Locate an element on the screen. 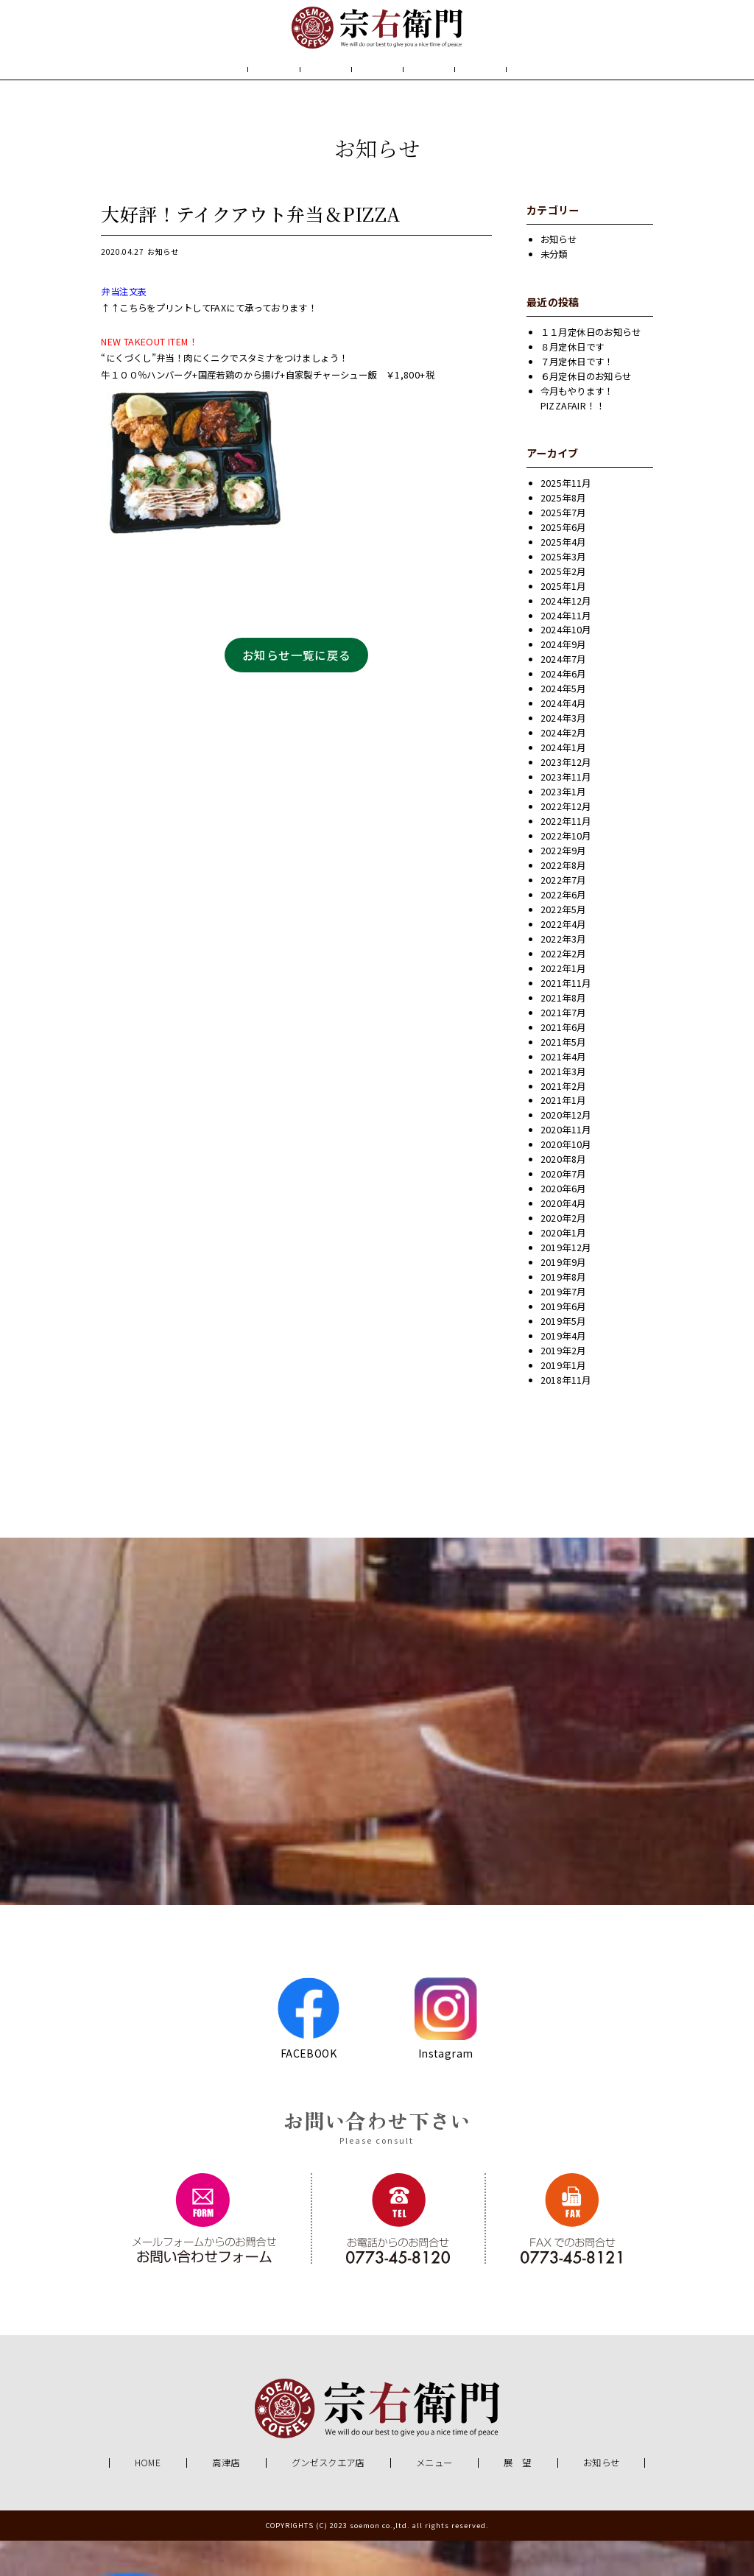 Image resolution: width=754 pixels, height=2576 pixels. 2020年10月 is located at coordinates (565, 1180).